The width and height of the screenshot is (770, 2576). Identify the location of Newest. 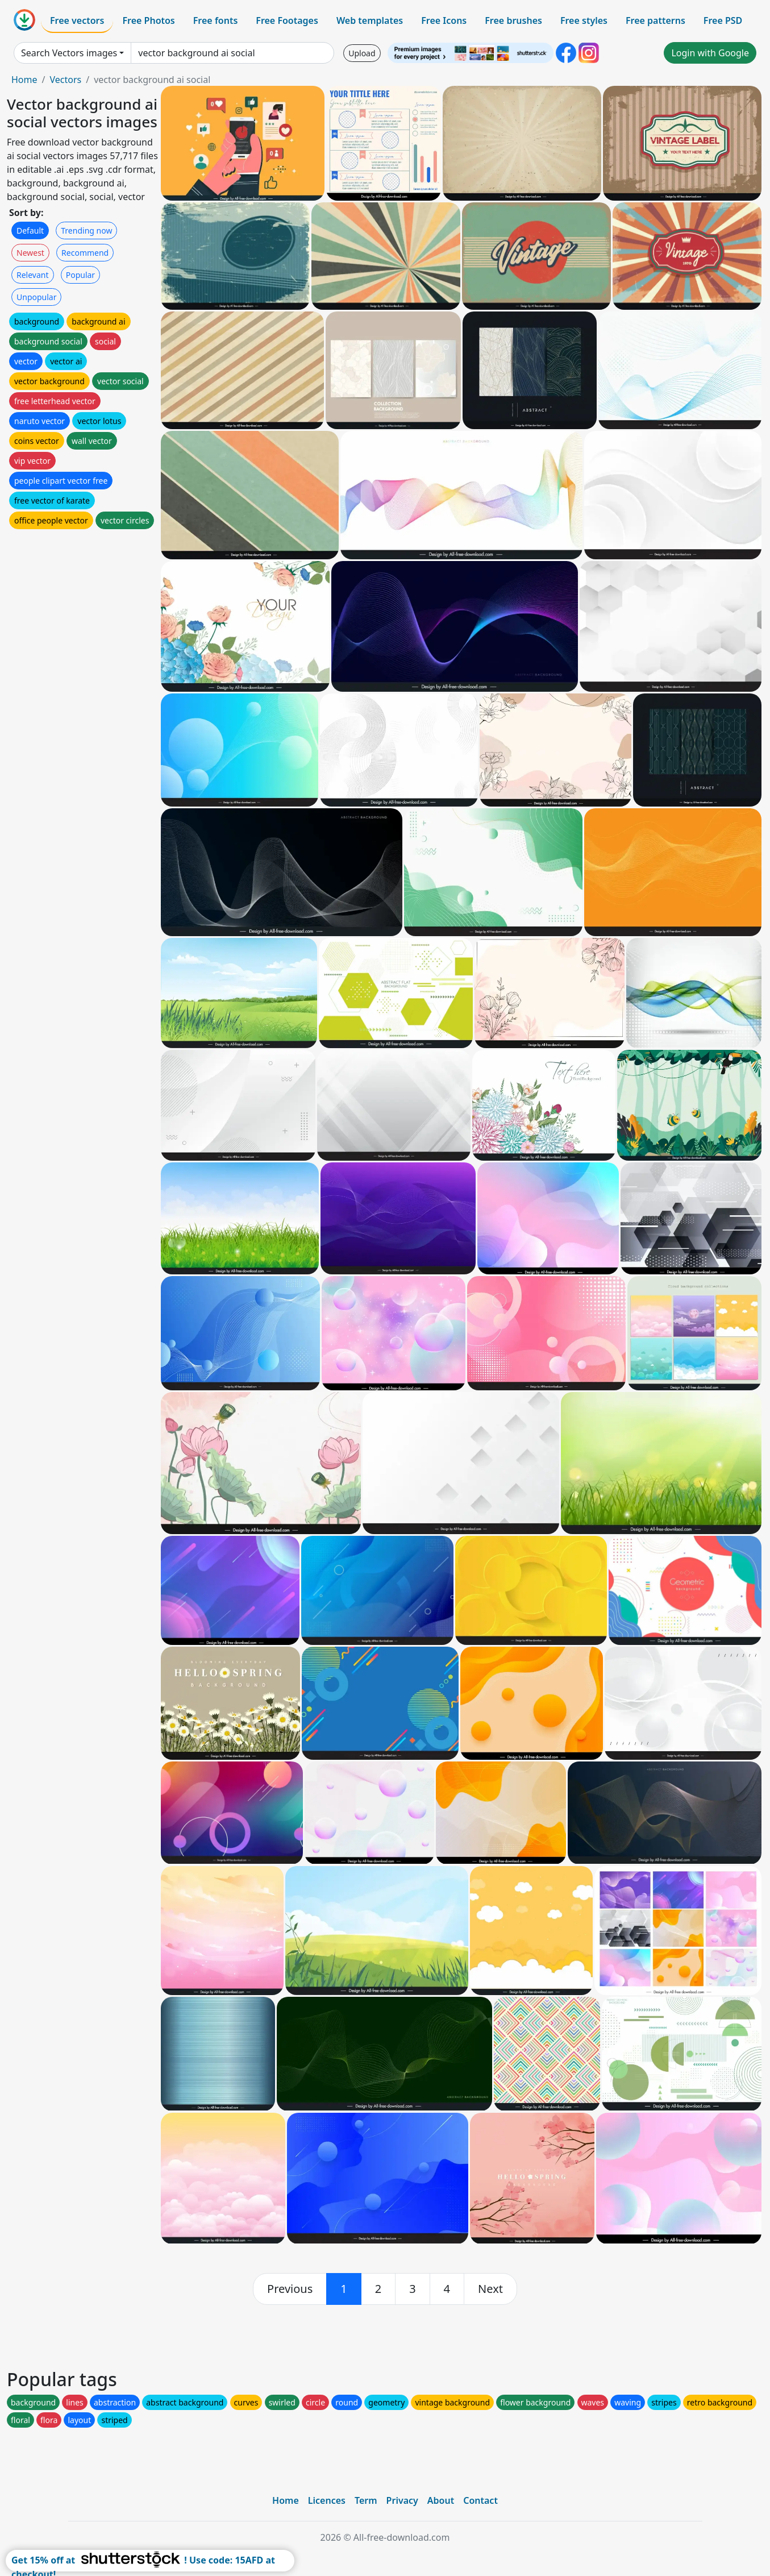
(30, 252).